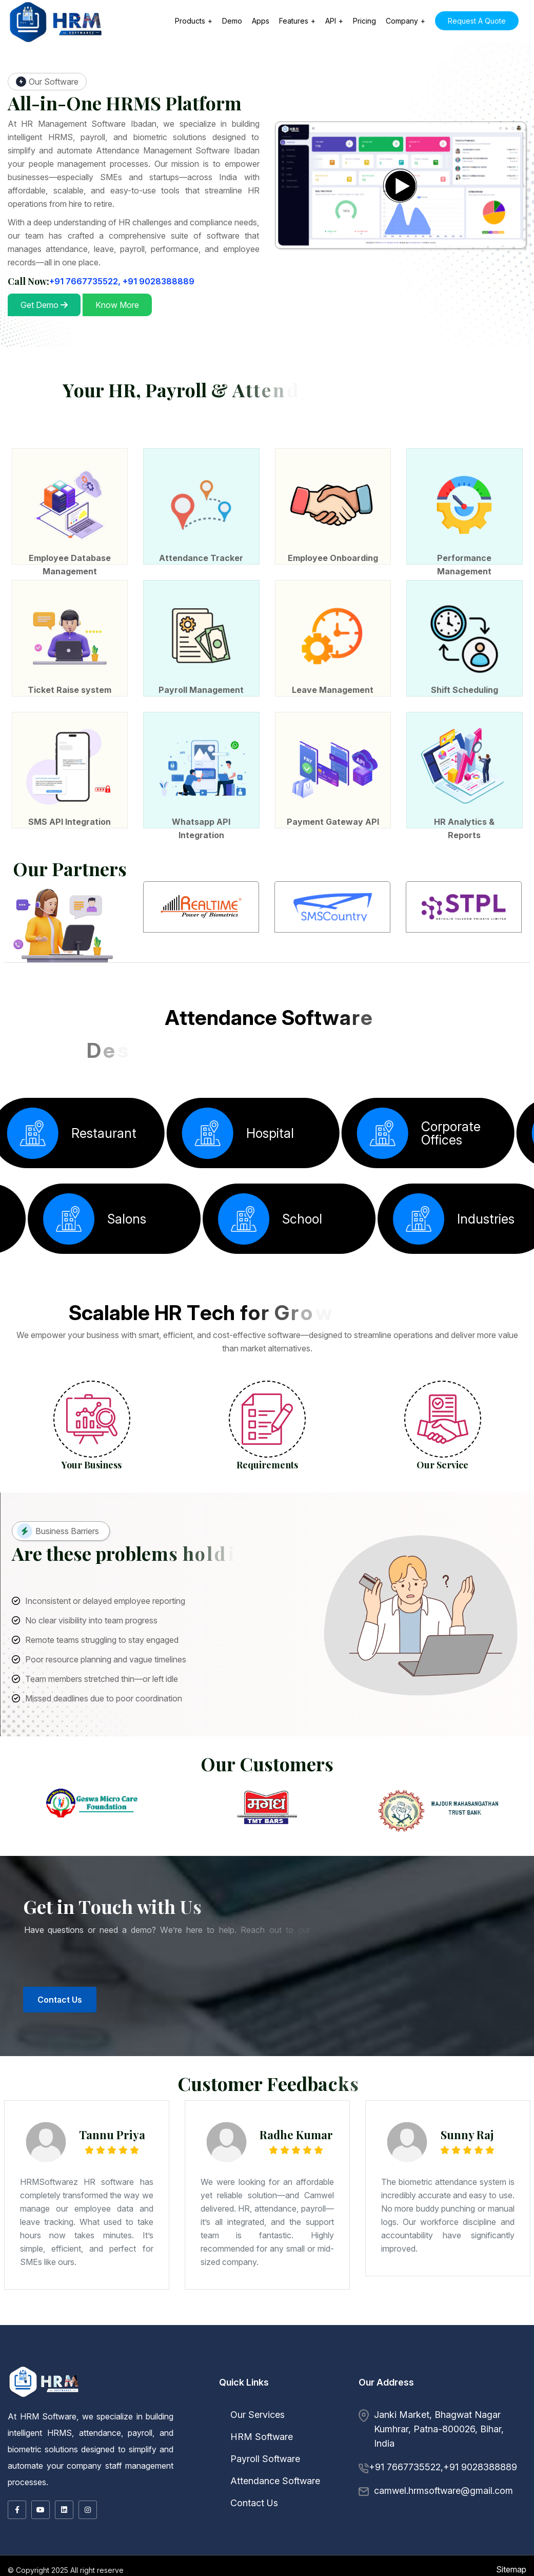 The image size is (534, 2576). Describe the element at coordinates (475, 2322) in the screenshot. I see `Bacolod City` at that location.